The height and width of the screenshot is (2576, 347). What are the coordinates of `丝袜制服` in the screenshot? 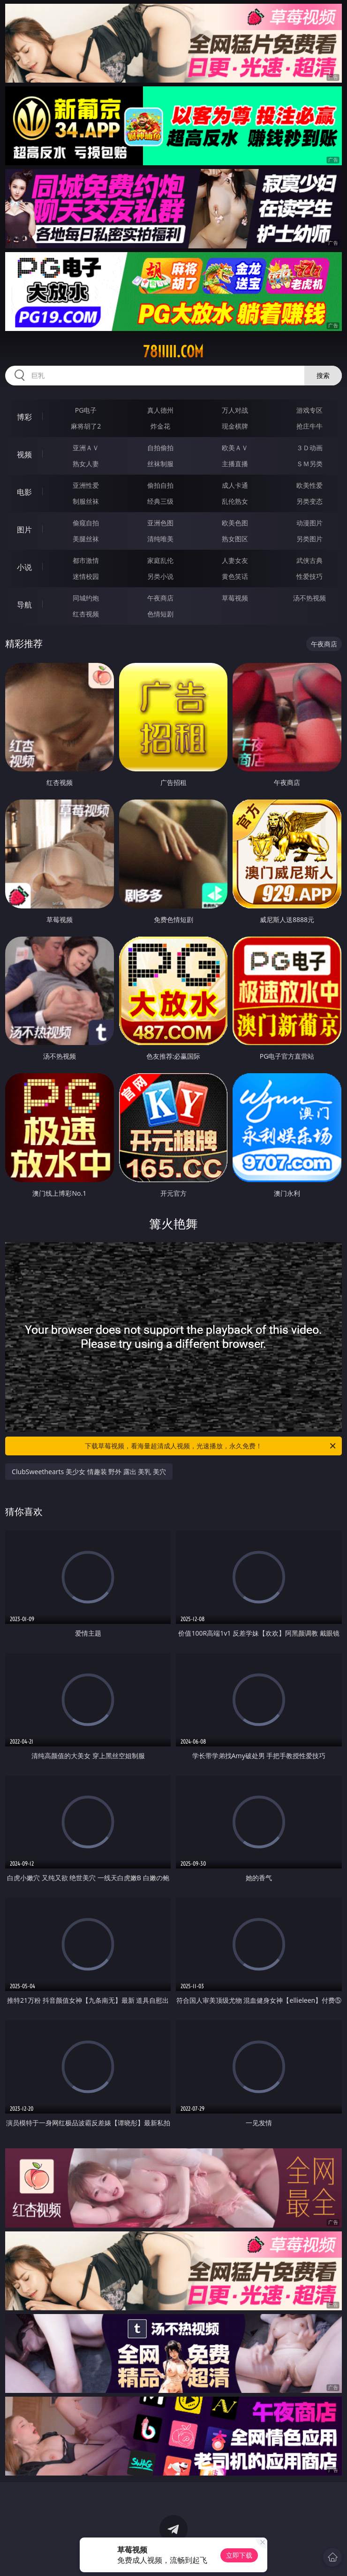 It's located at (160, 463).